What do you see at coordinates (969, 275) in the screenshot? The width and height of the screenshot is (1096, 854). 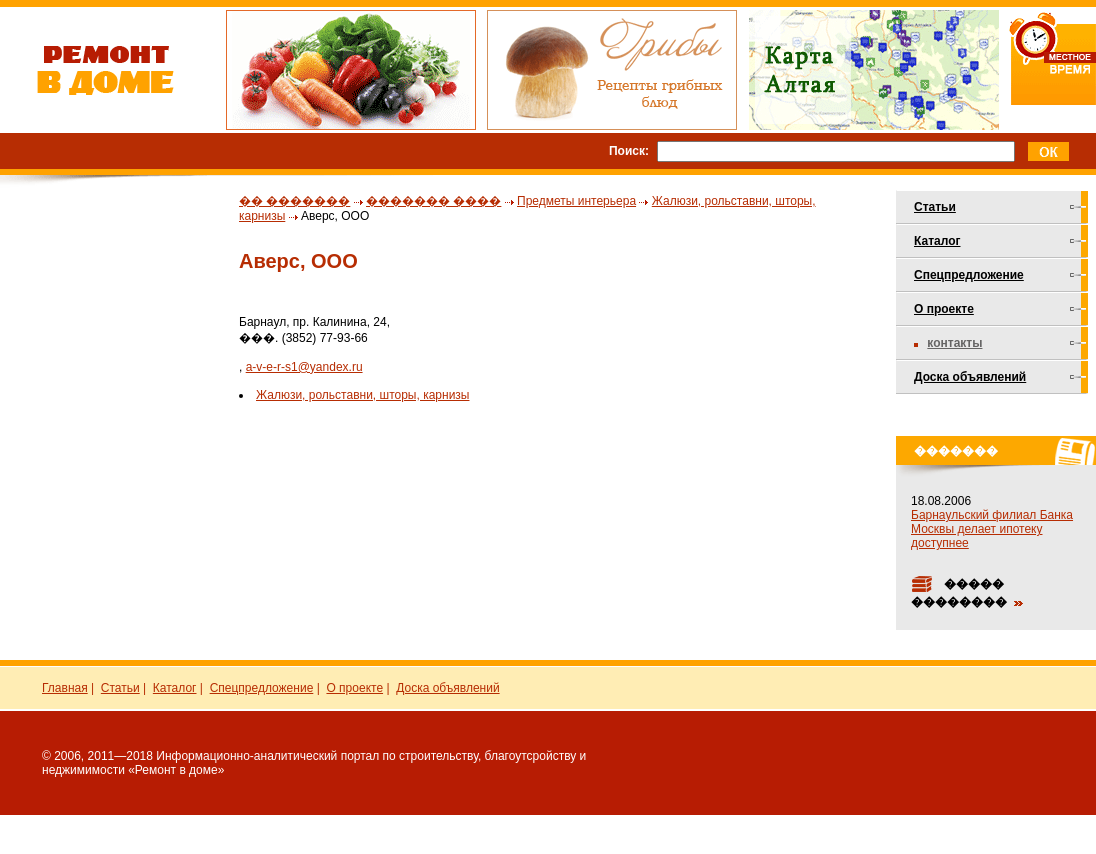 I see `Спецпредложение` at bounding box center [969, 275].